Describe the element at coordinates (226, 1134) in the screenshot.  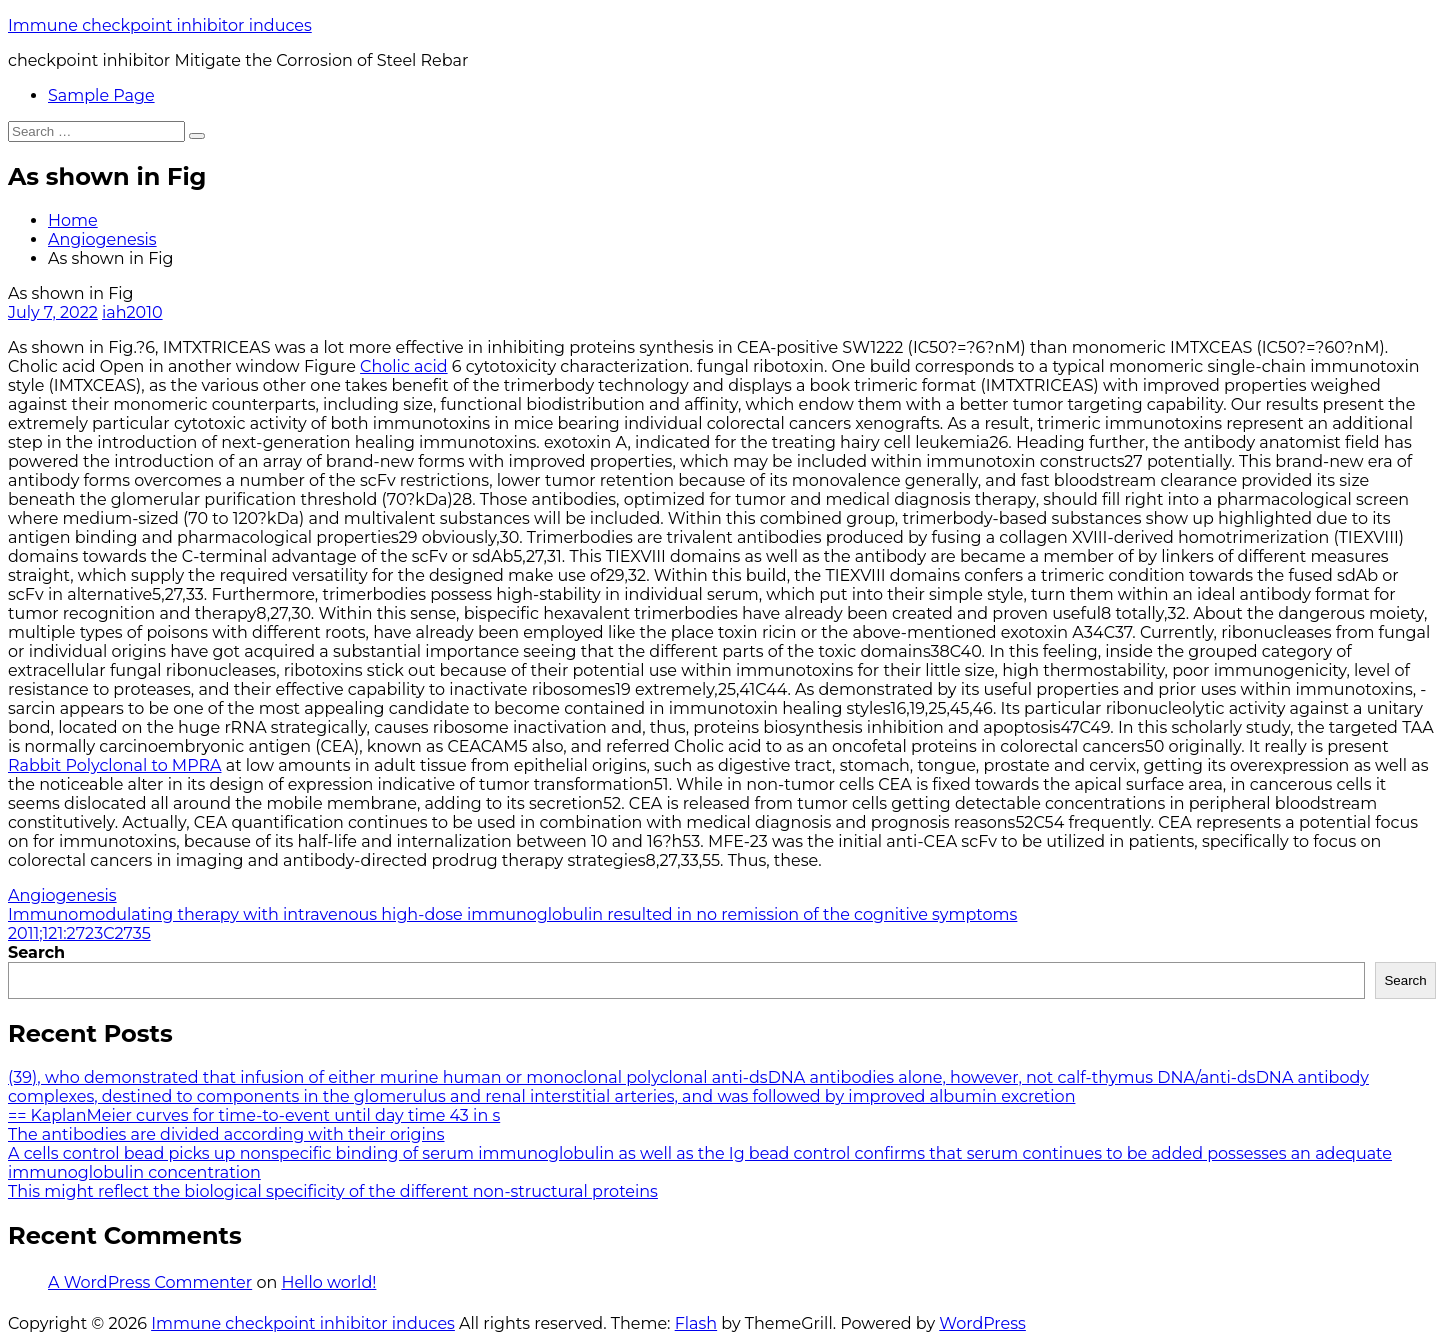
I see `The antibodies are divided according with their origins` at that location.